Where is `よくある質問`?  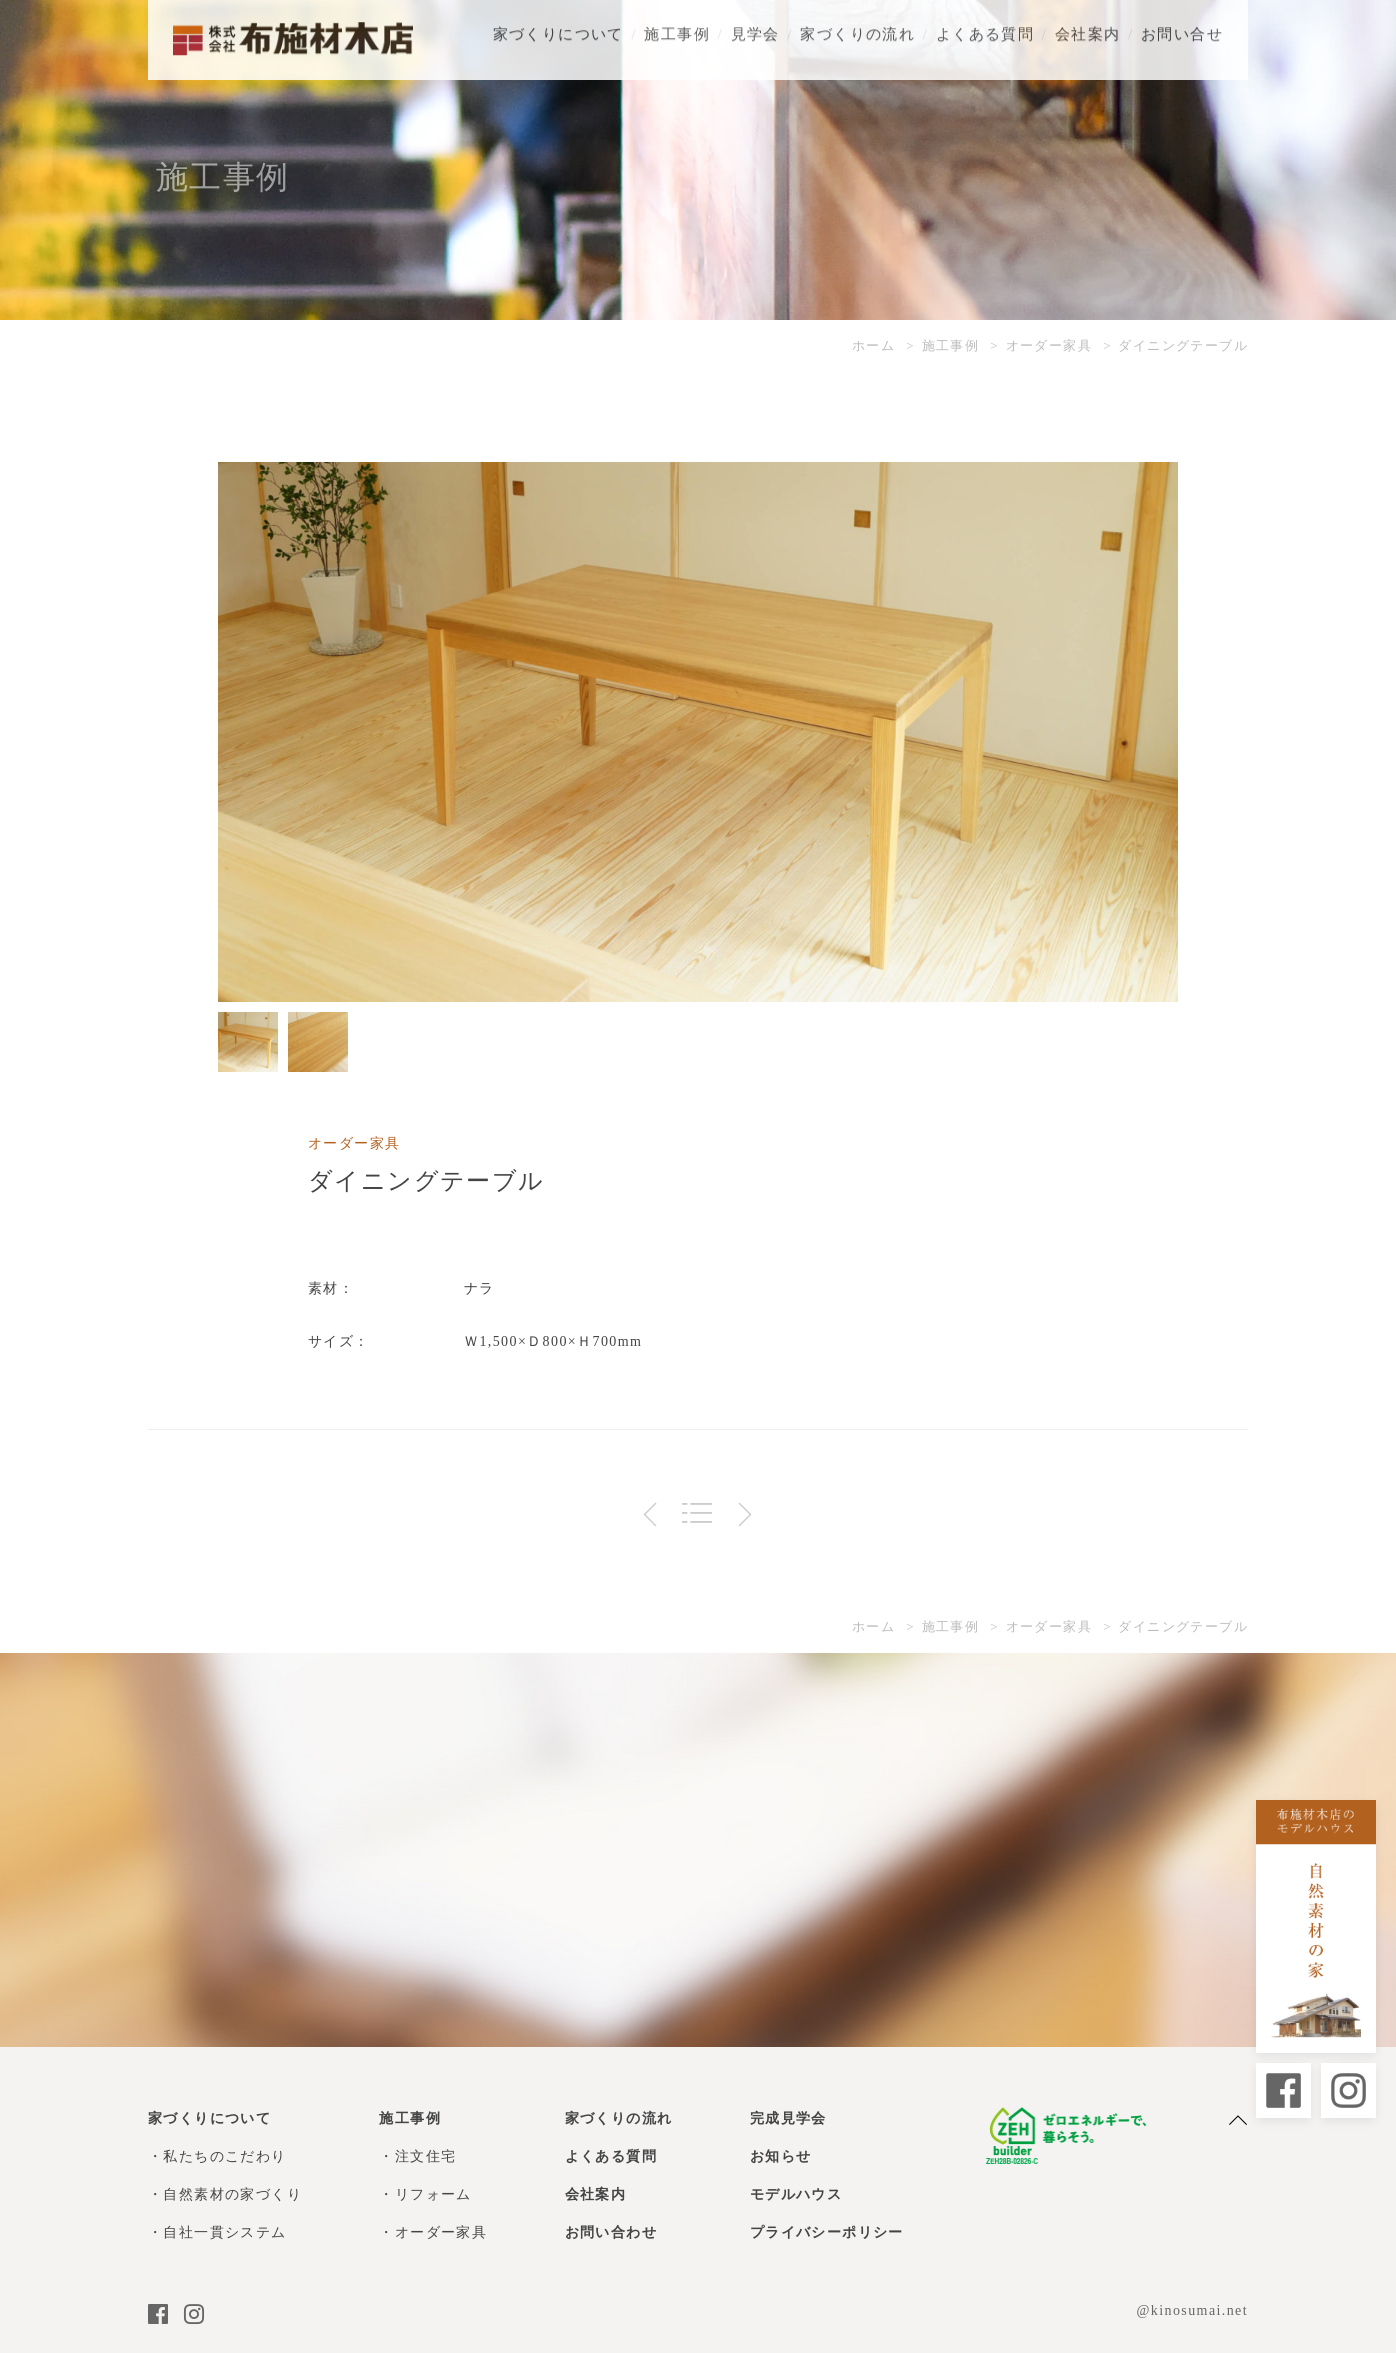
よくある質問 is located at coordinates (985, 30).